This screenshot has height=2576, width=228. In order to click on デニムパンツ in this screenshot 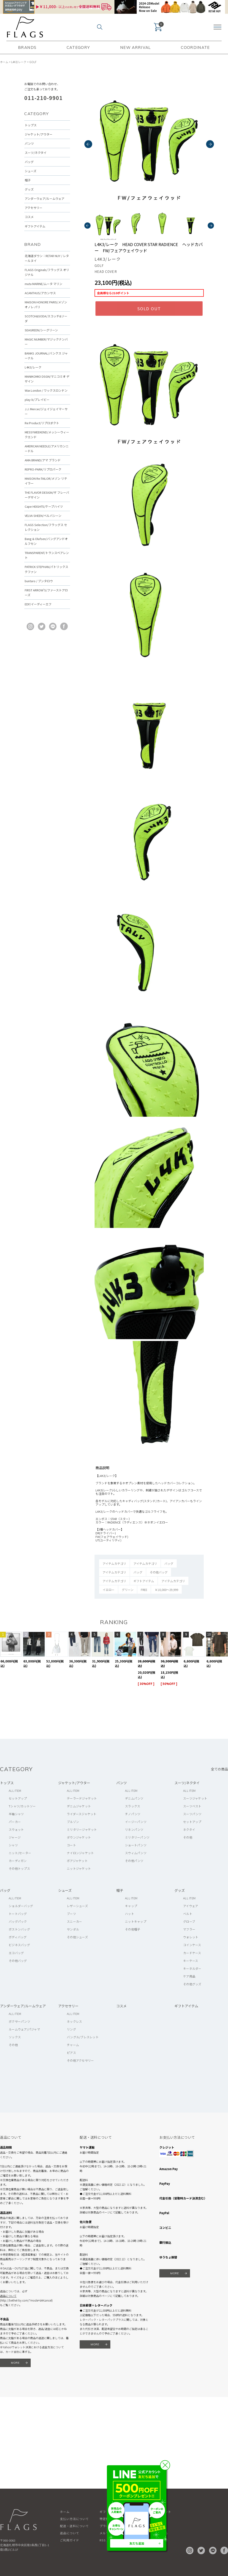, I will do `click(134, 1798)`.